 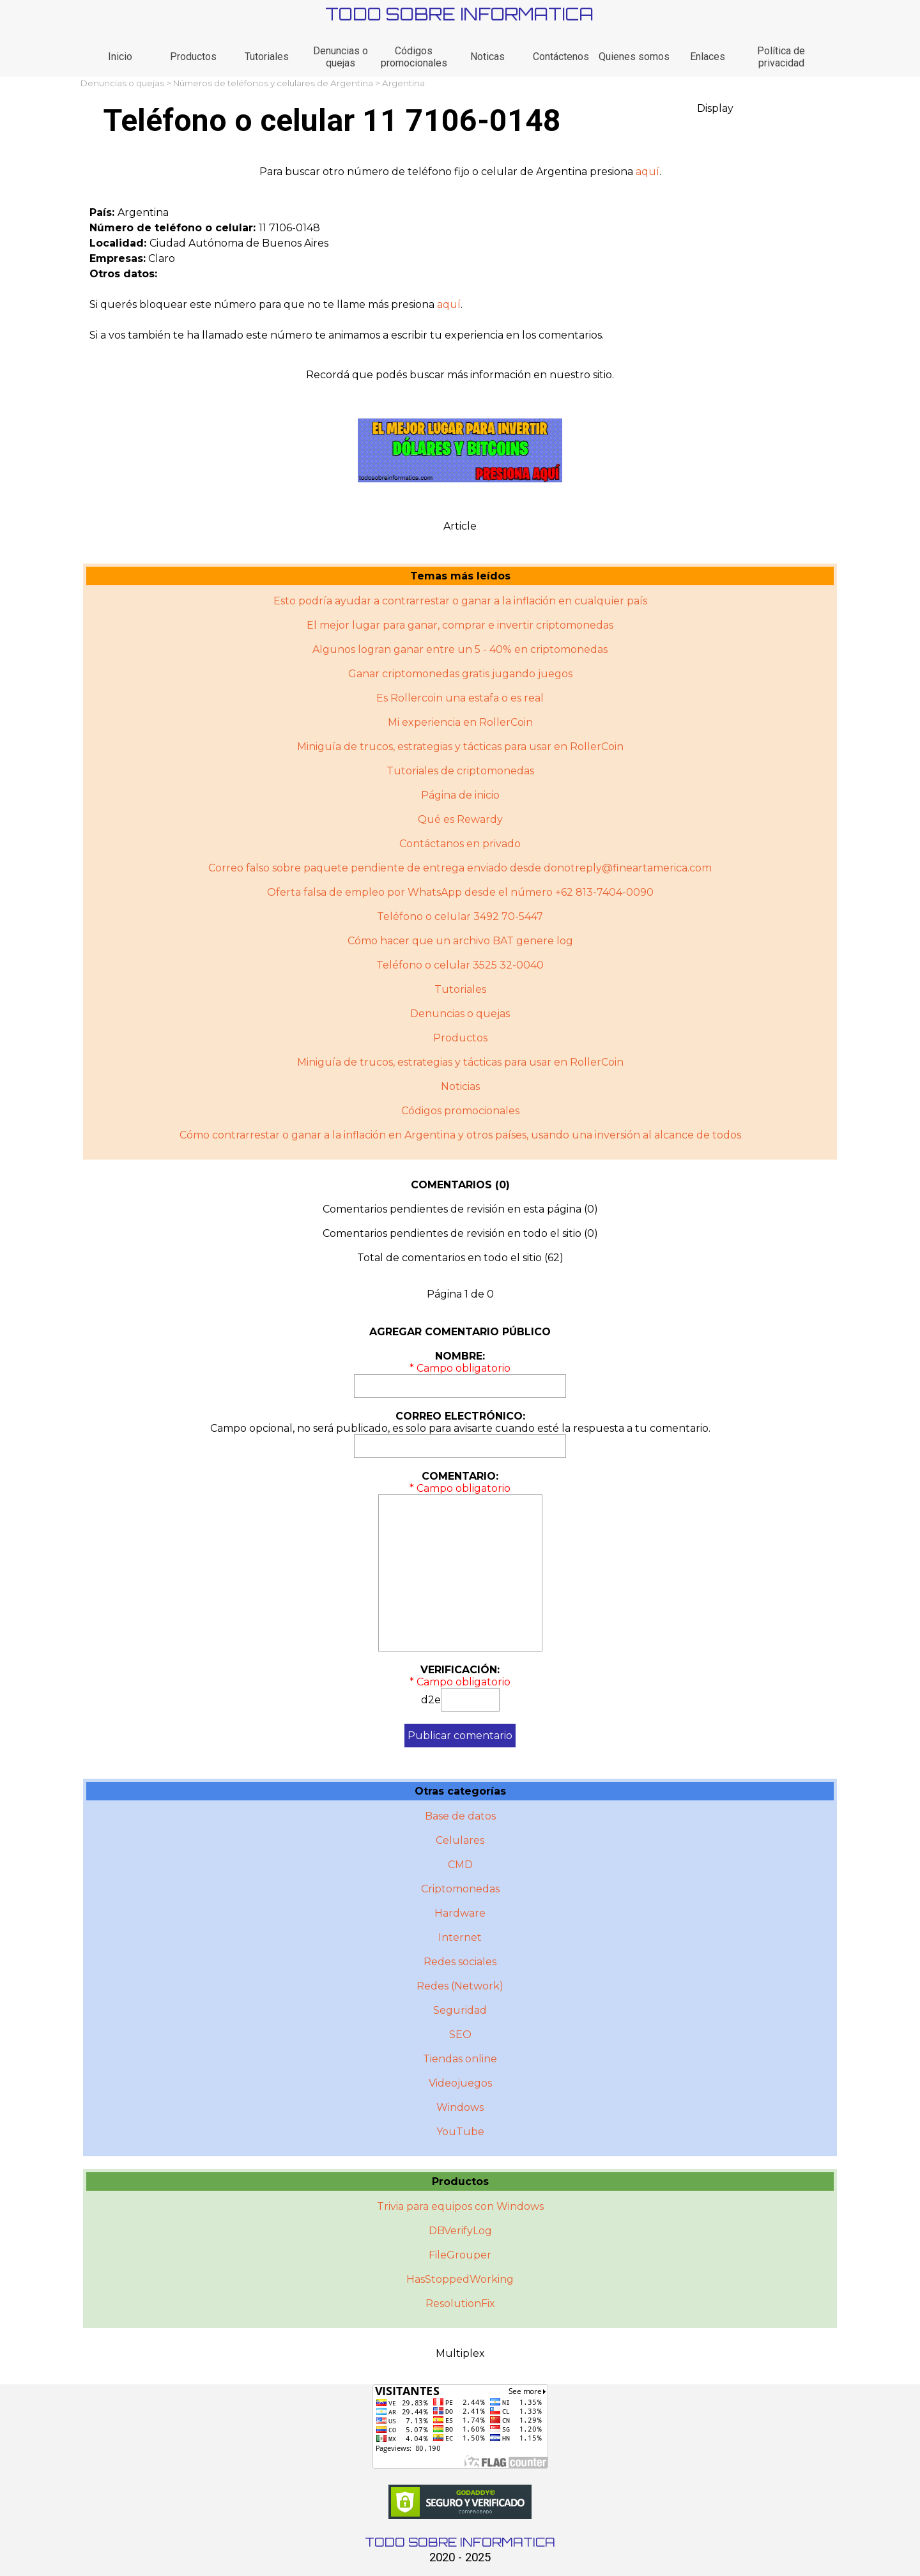 What do you see at coordinates (460, 625) in the screenshot?
I see `El mejor lugar para ganar, comprar e invertir criptomonedas` at bounding box center [460, 625].